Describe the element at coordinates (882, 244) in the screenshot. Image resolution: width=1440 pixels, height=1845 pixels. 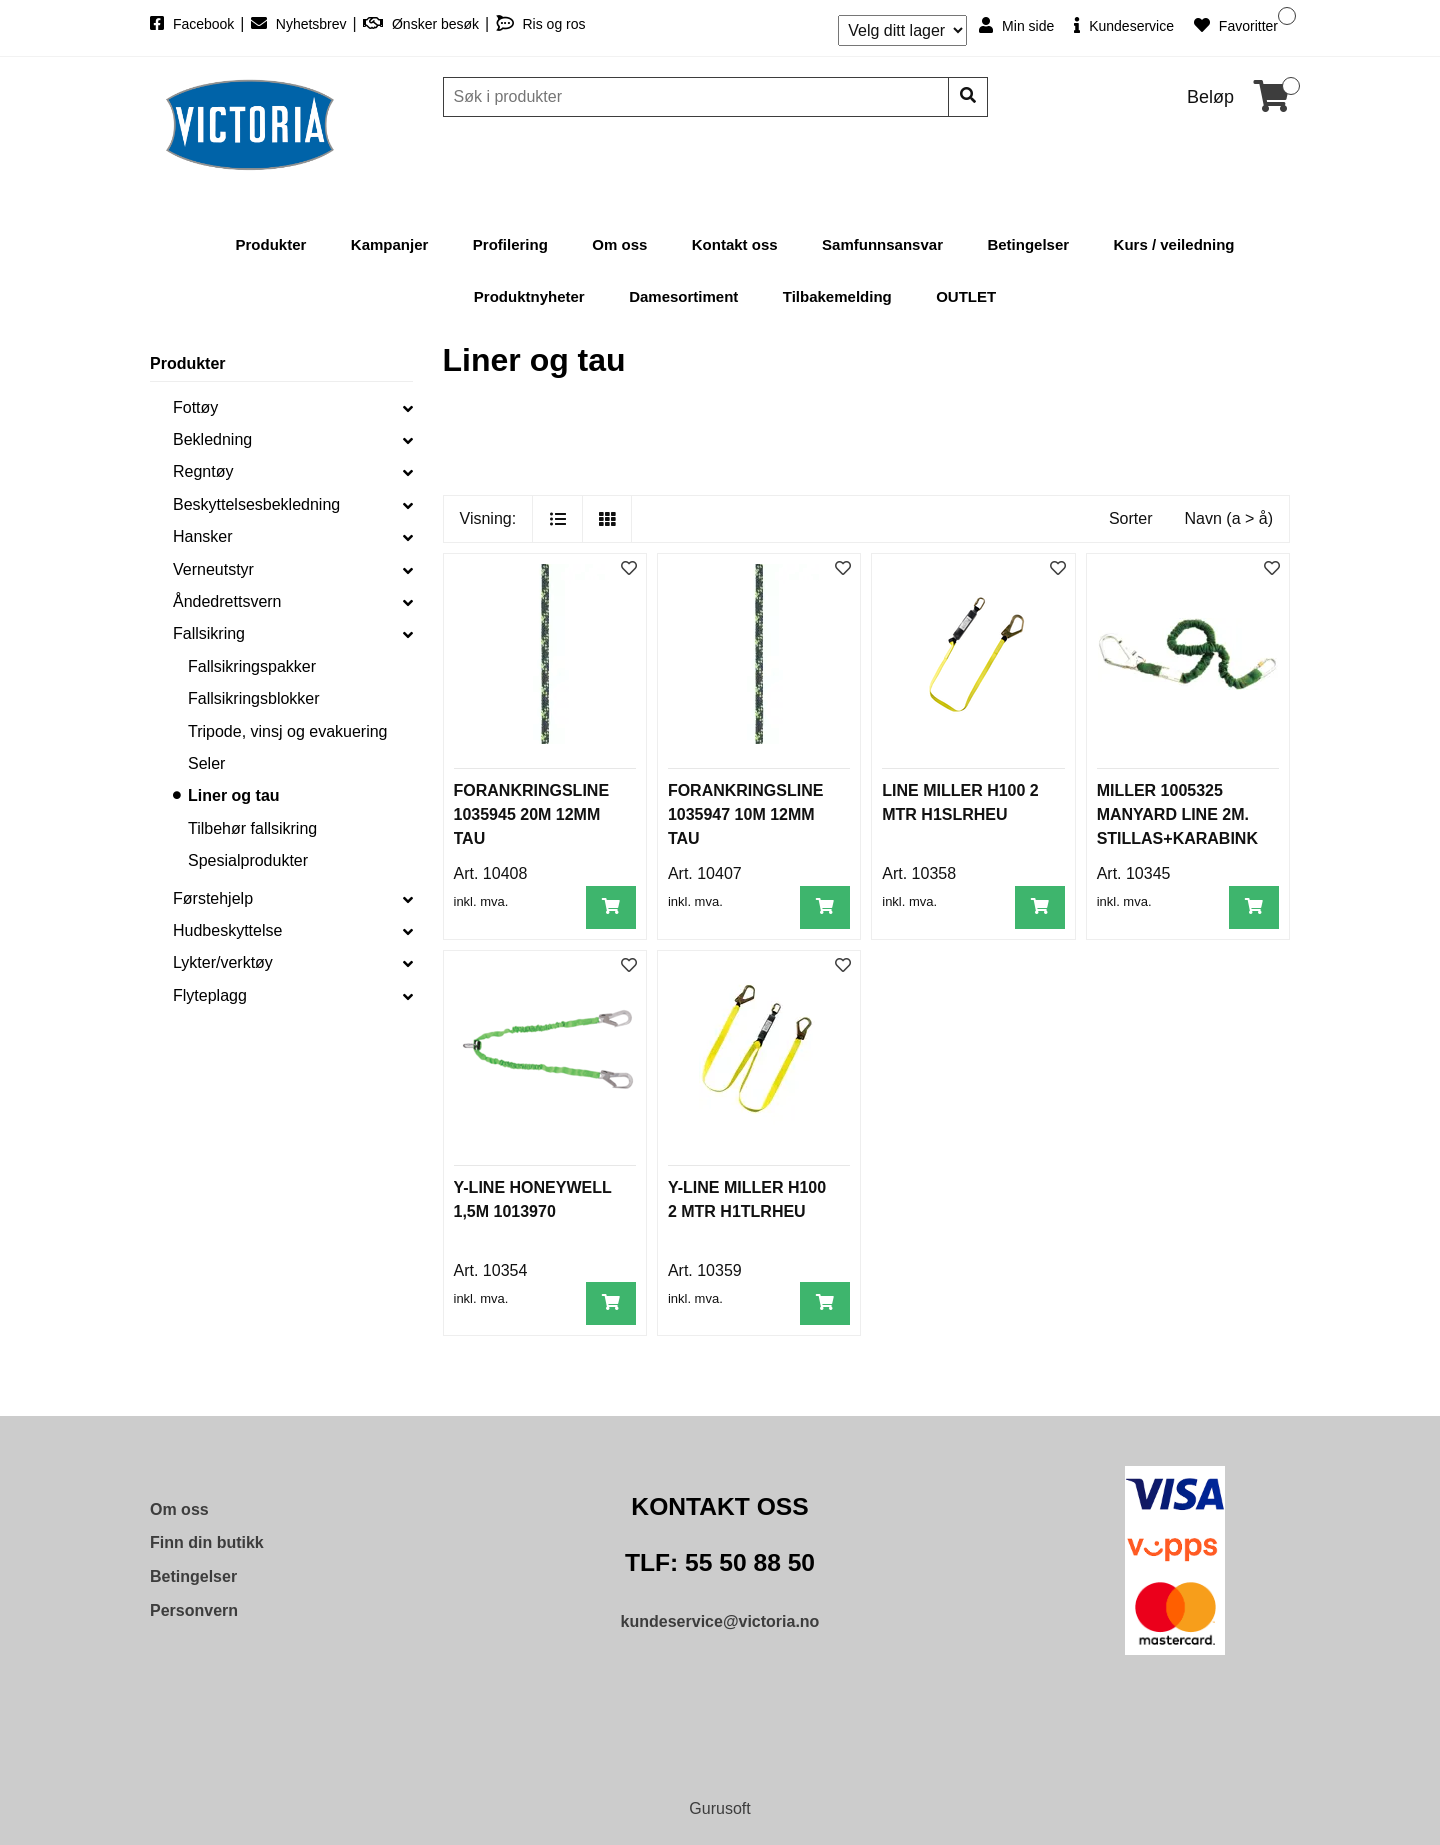
I see `Samfunnsansvar` at that location.